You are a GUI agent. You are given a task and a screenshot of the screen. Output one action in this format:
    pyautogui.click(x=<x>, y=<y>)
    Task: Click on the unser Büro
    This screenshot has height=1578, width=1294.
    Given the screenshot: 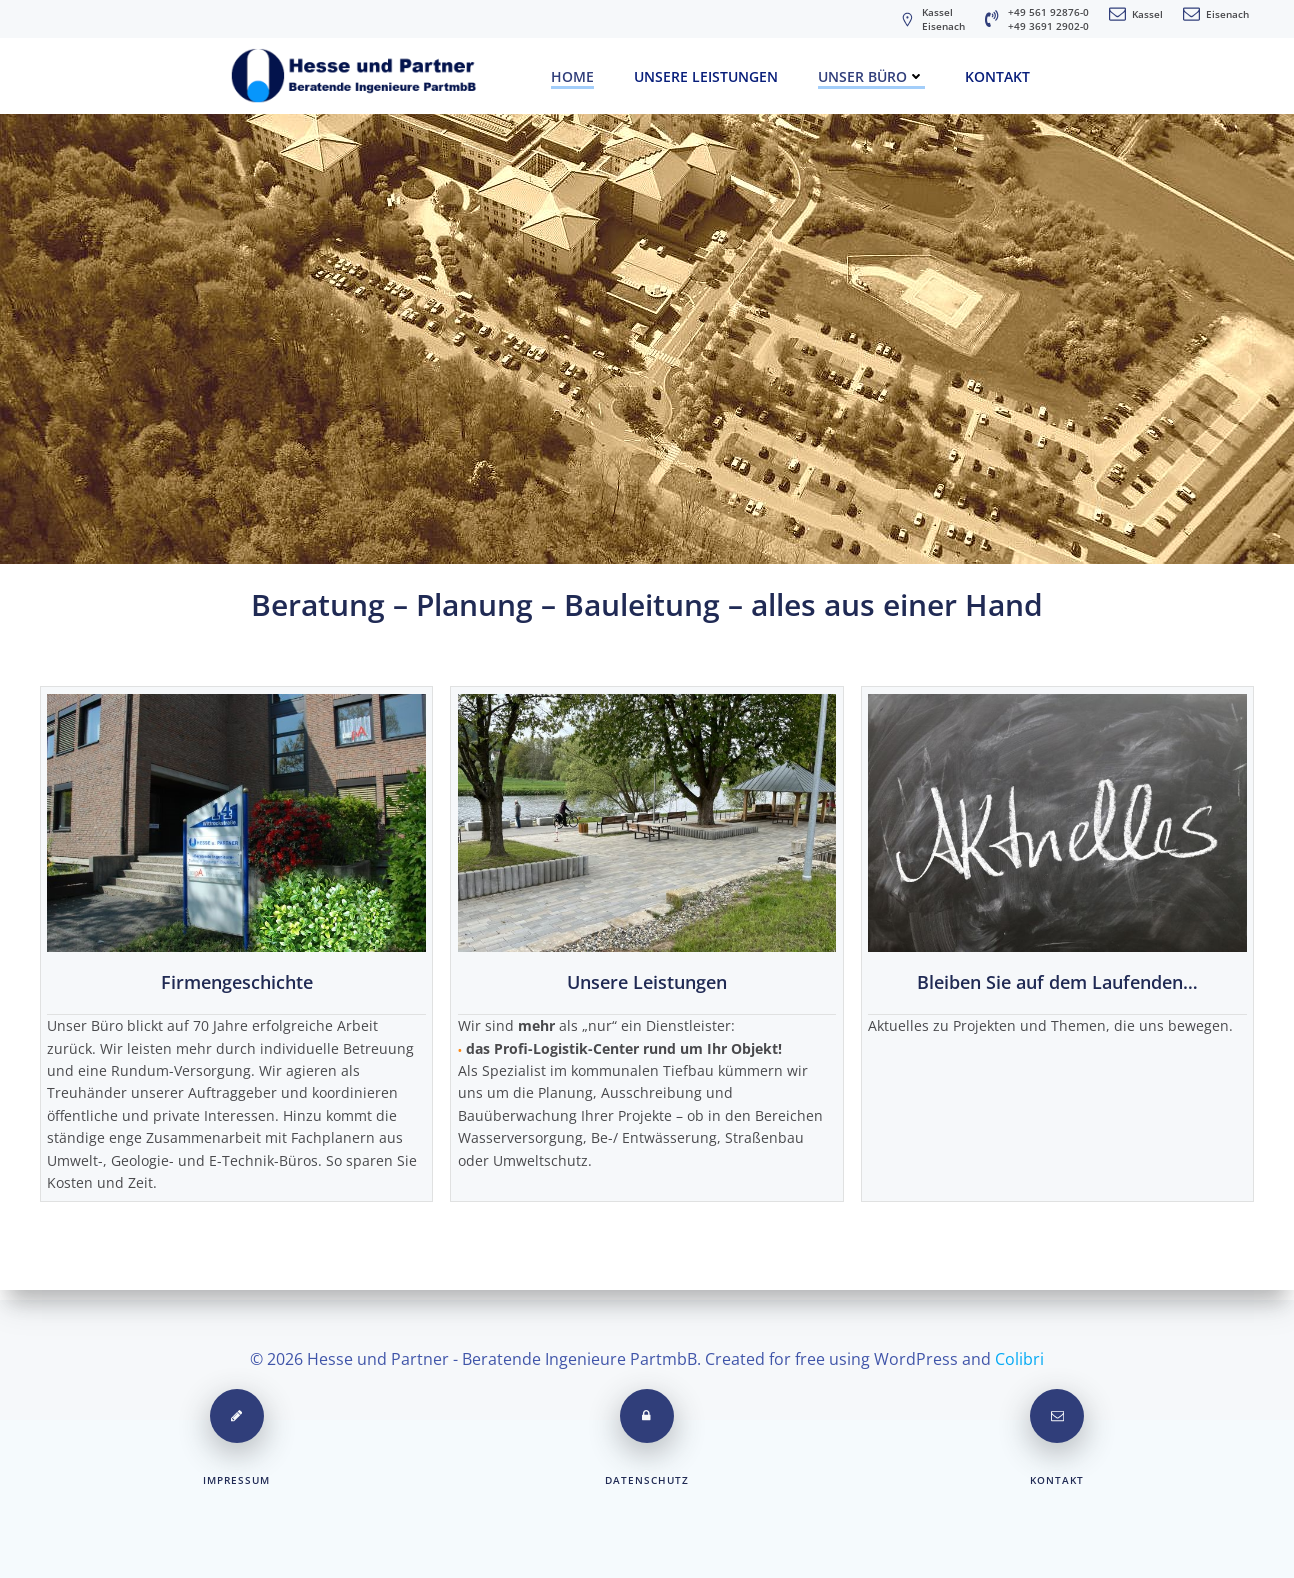 What is the action you would take?
    pyautogui.click(x=871, y=73)
    